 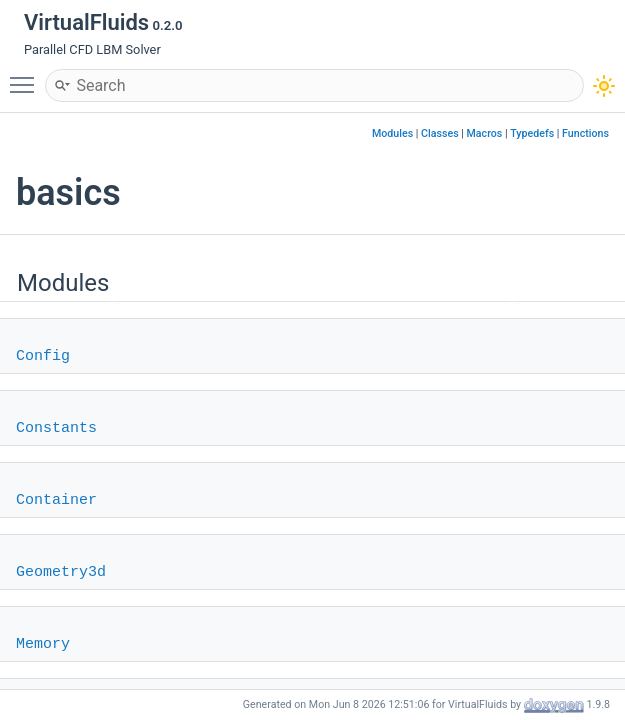 I want to click on Toggle main menu visibility, so click(x=27, y=76).